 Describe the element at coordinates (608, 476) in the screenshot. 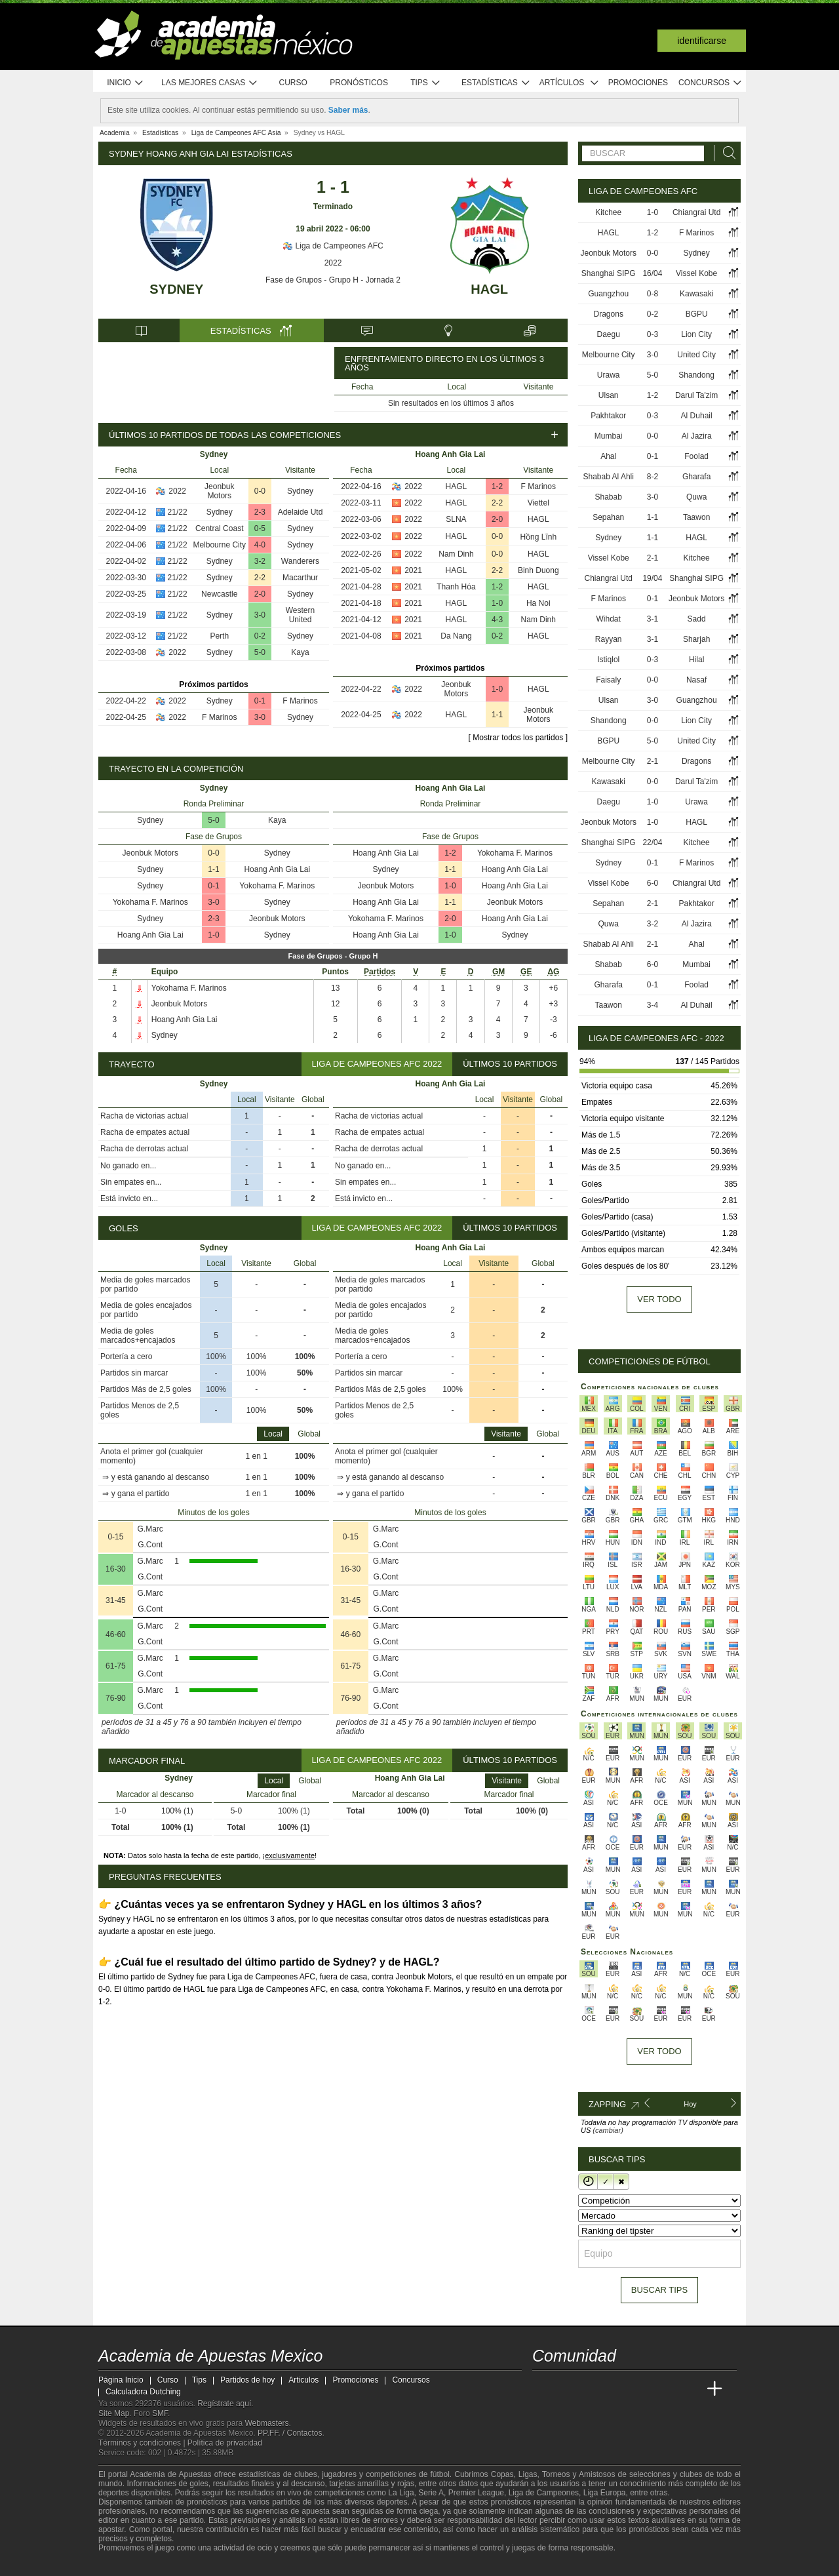

I see `Shabab Al Ahli` at that location.